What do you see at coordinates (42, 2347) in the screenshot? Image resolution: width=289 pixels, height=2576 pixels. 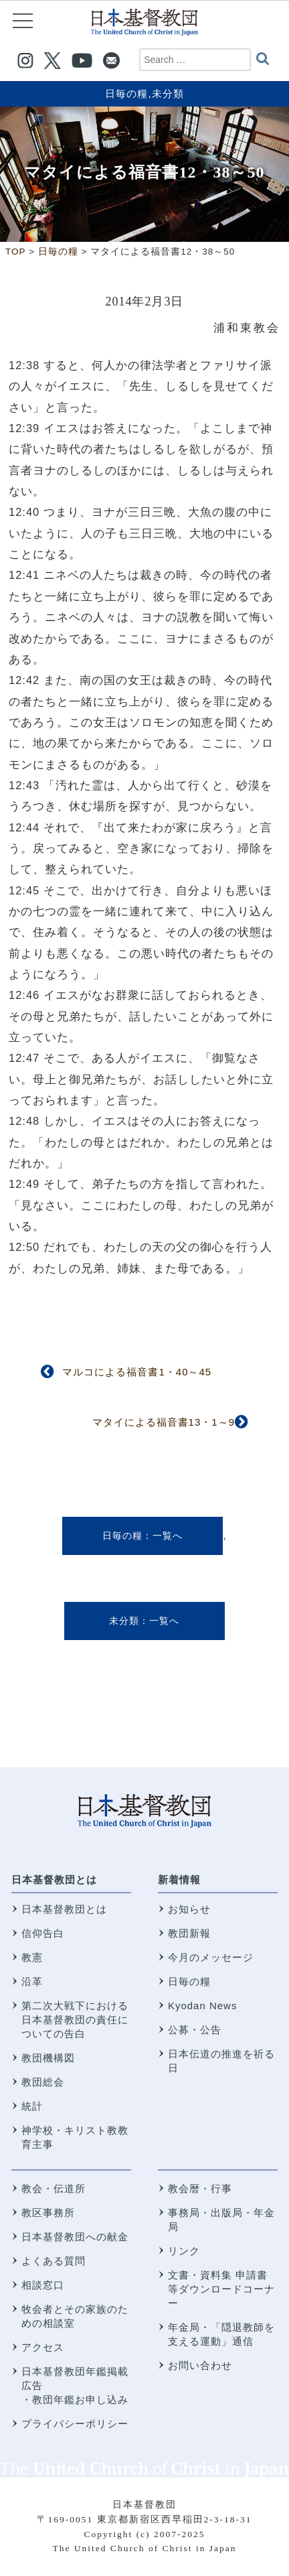 I see `アクセス` at bounding box center [42, 2347].